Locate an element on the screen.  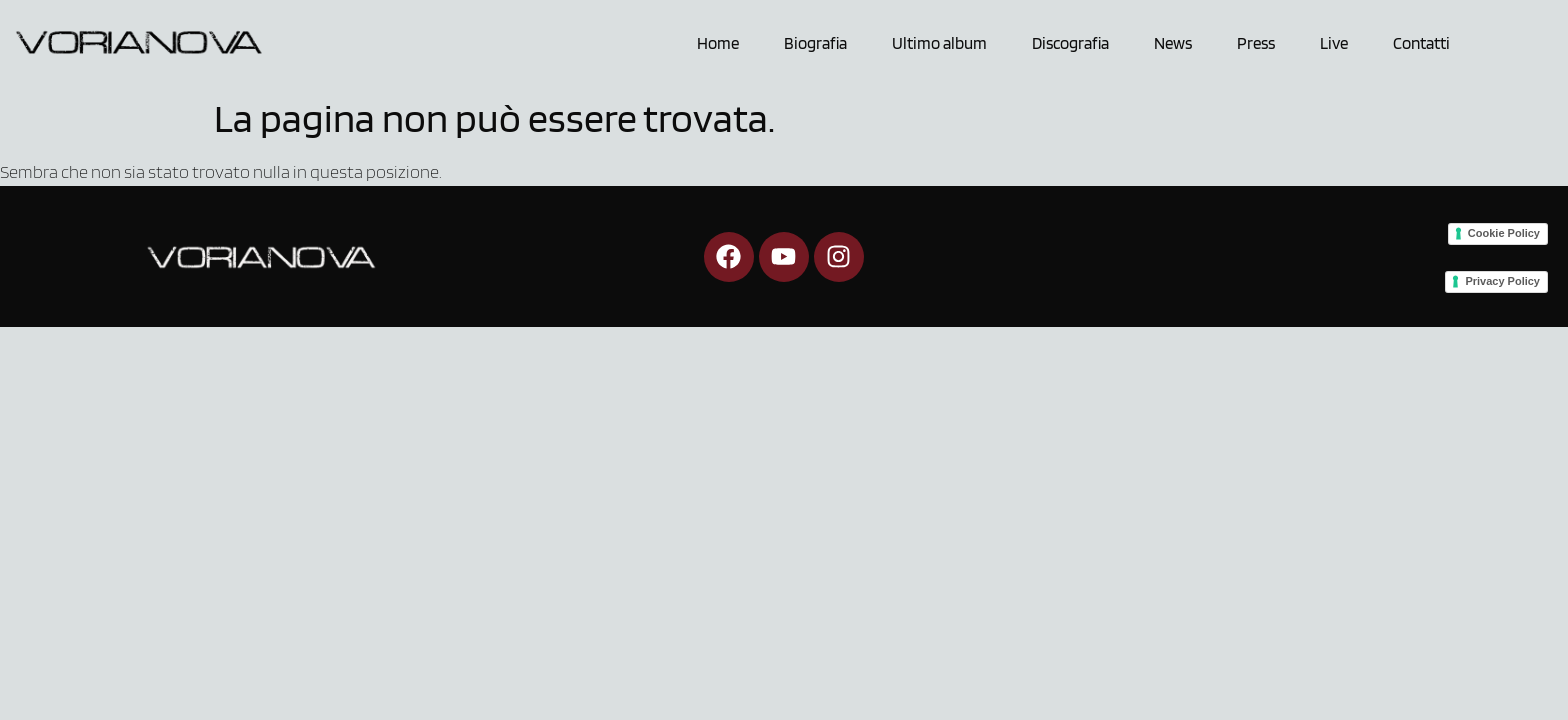
Privacy Policy is located at coordinates (1502, 281).